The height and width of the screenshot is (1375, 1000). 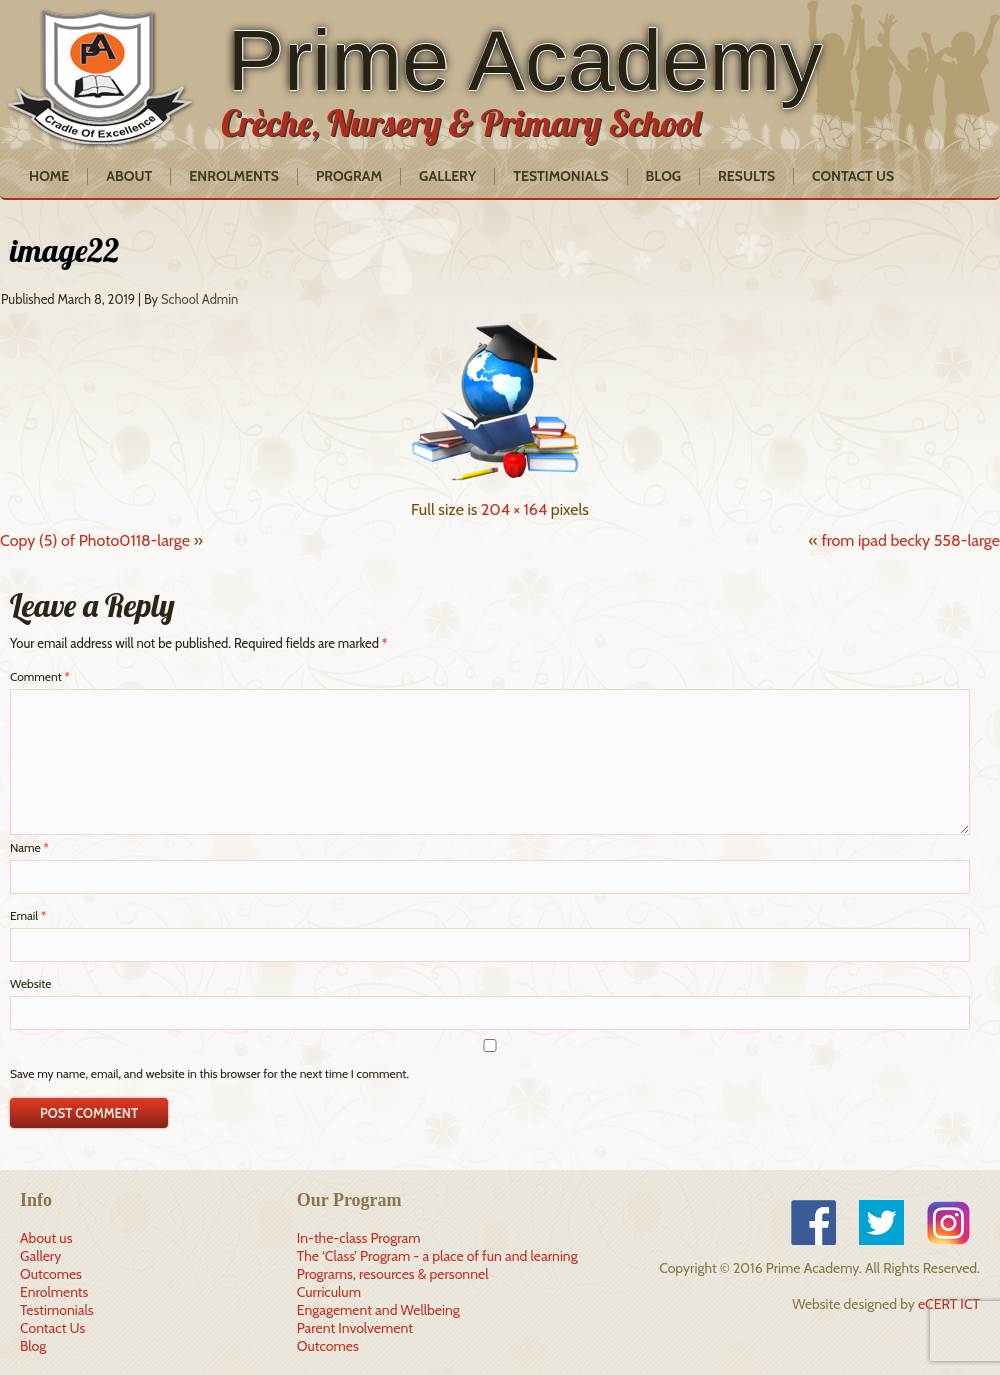 I want to click on Save my name, email, and website in this browser for the next time I comment., so click(x=209, y=1073).